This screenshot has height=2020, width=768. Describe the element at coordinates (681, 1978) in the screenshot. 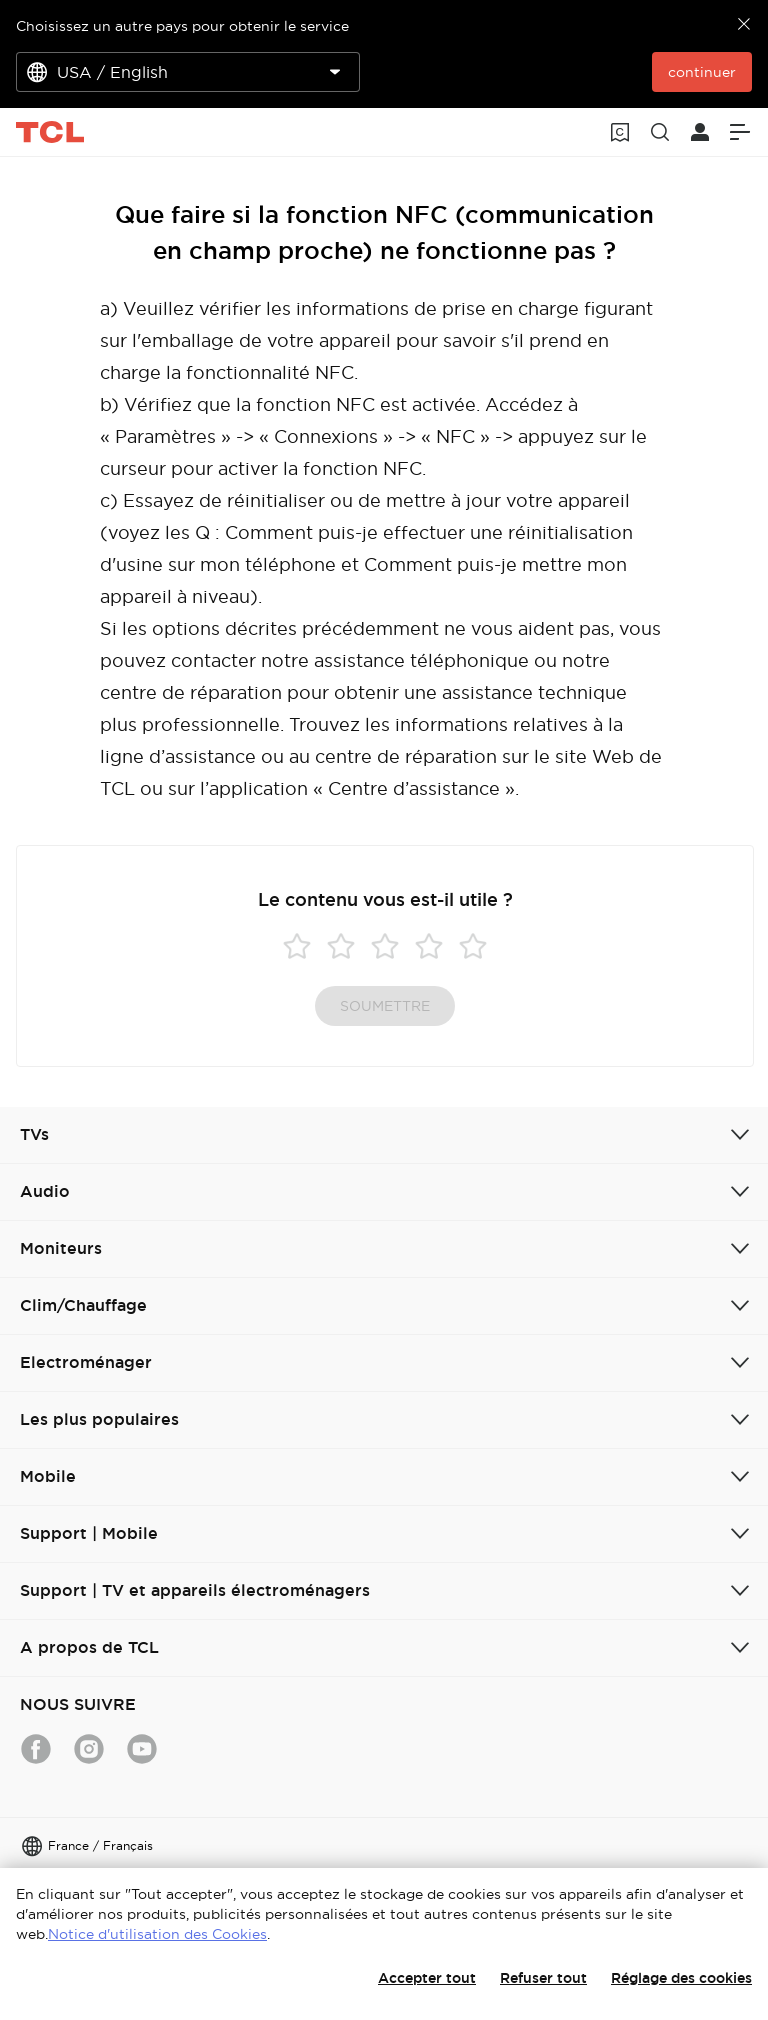

I see `Réglage des cookies` at that location.